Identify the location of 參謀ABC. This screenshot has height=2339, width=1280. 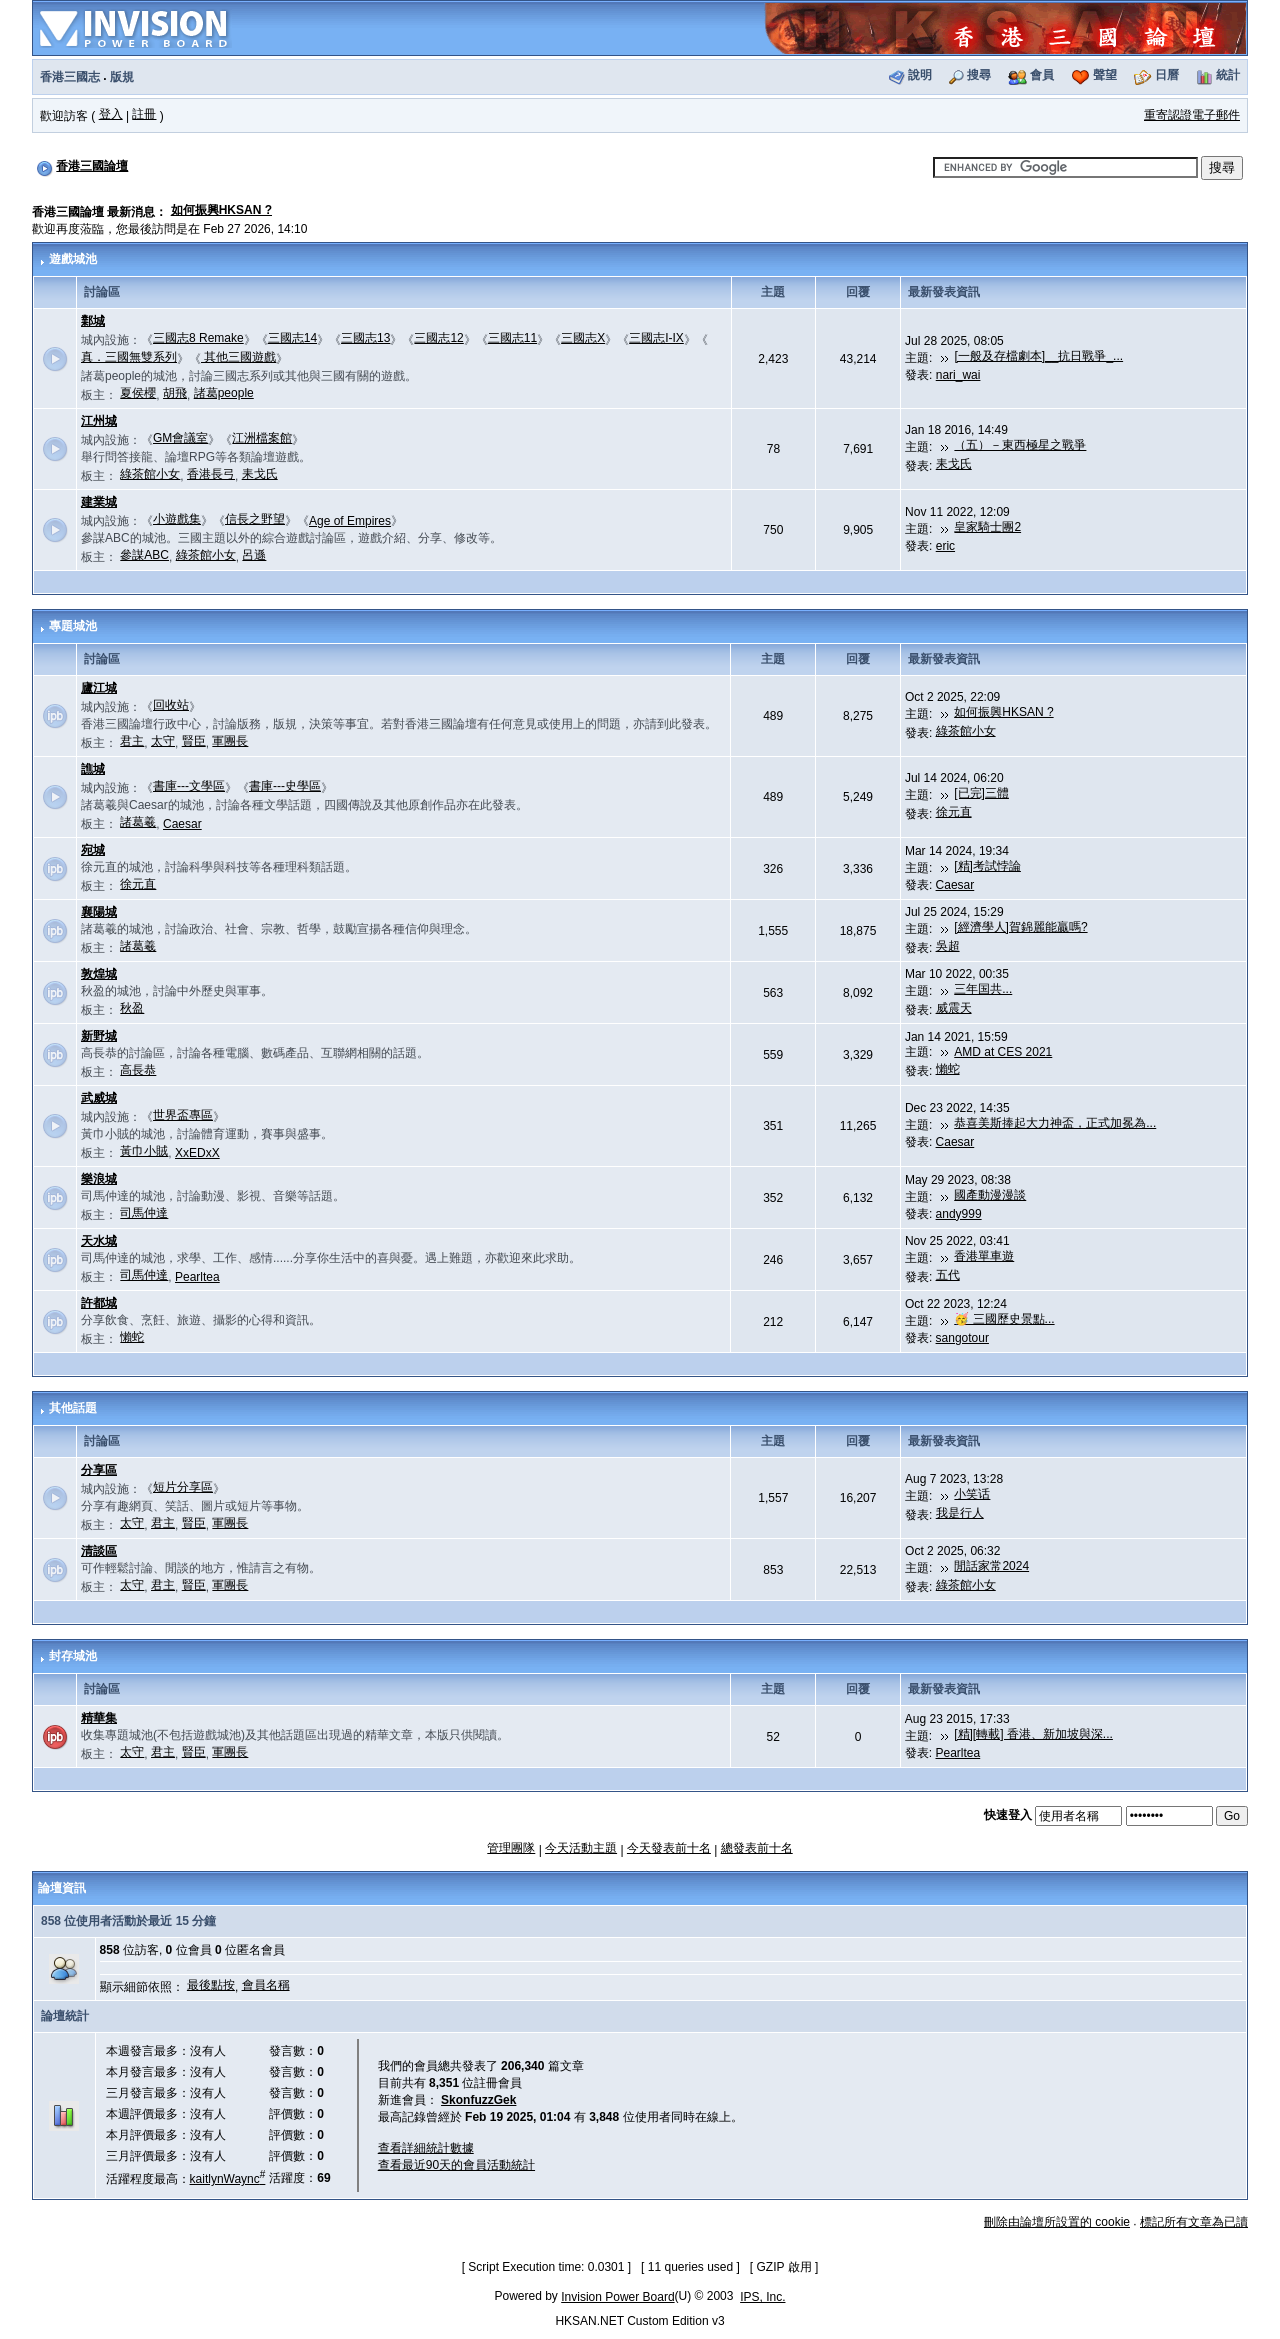
(144, 555).